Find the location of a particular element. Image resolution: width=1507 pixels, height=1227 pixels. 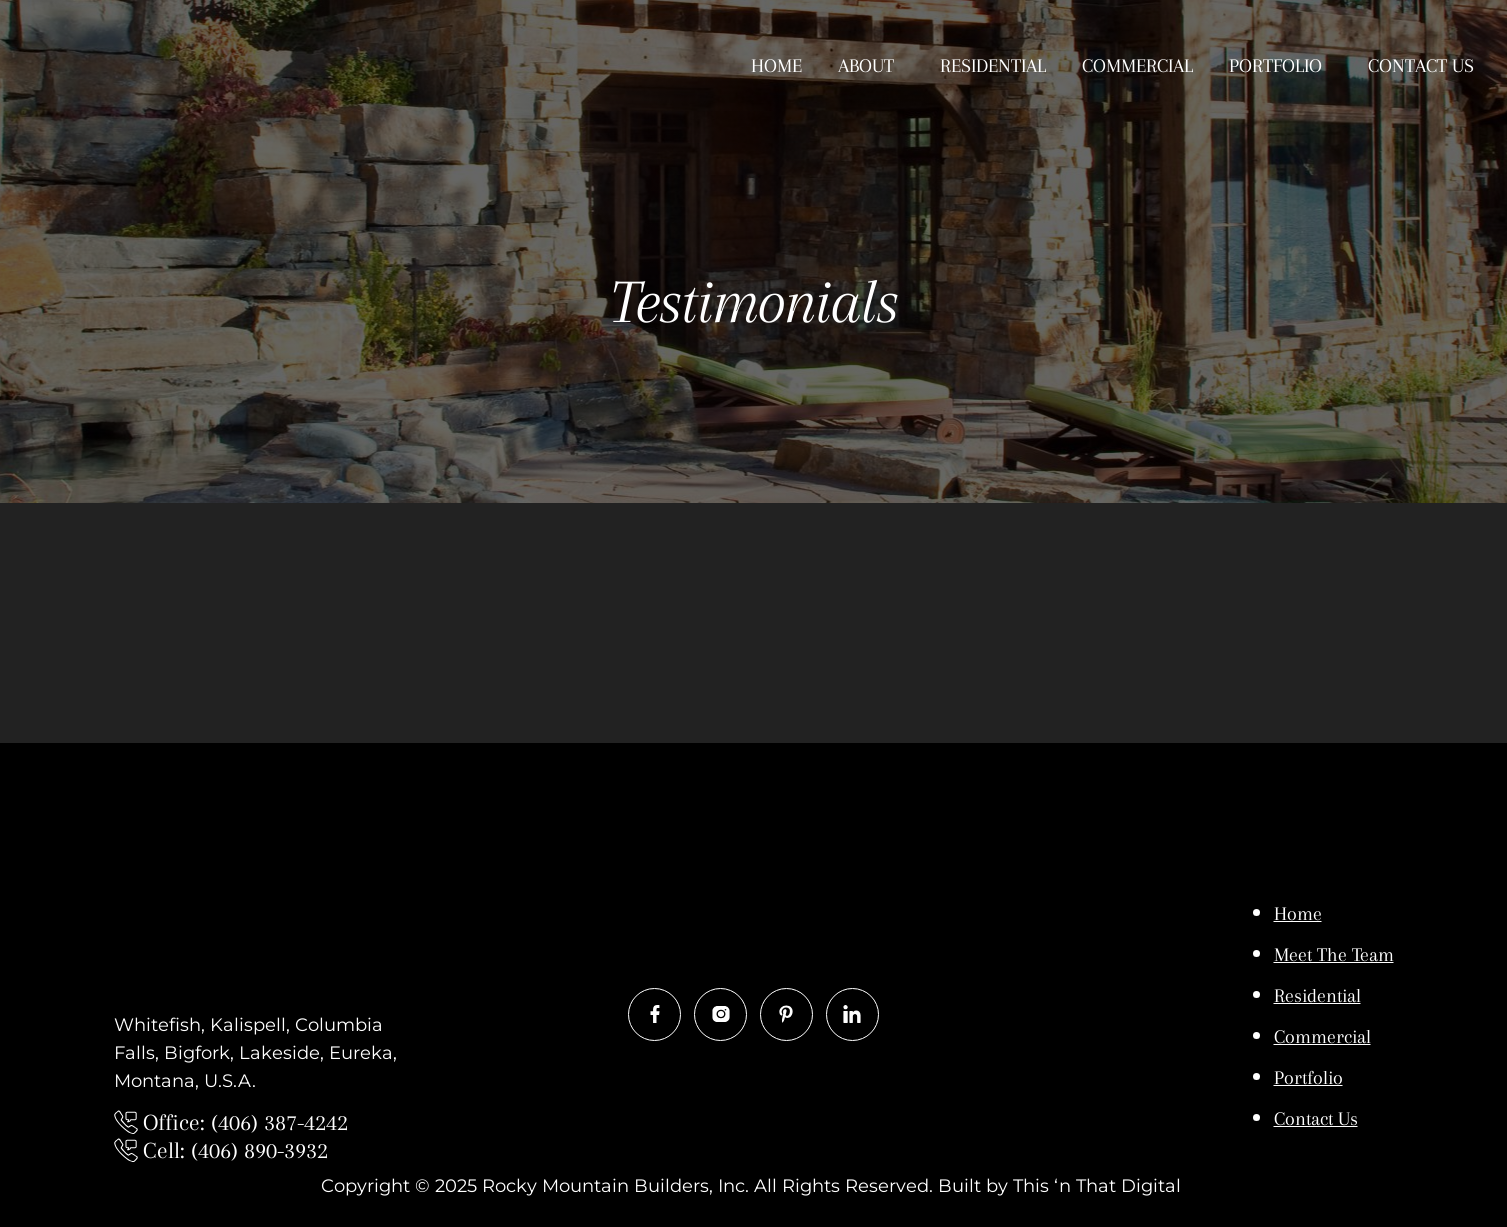

Meet The Team is located at coordinates (1334, 955).